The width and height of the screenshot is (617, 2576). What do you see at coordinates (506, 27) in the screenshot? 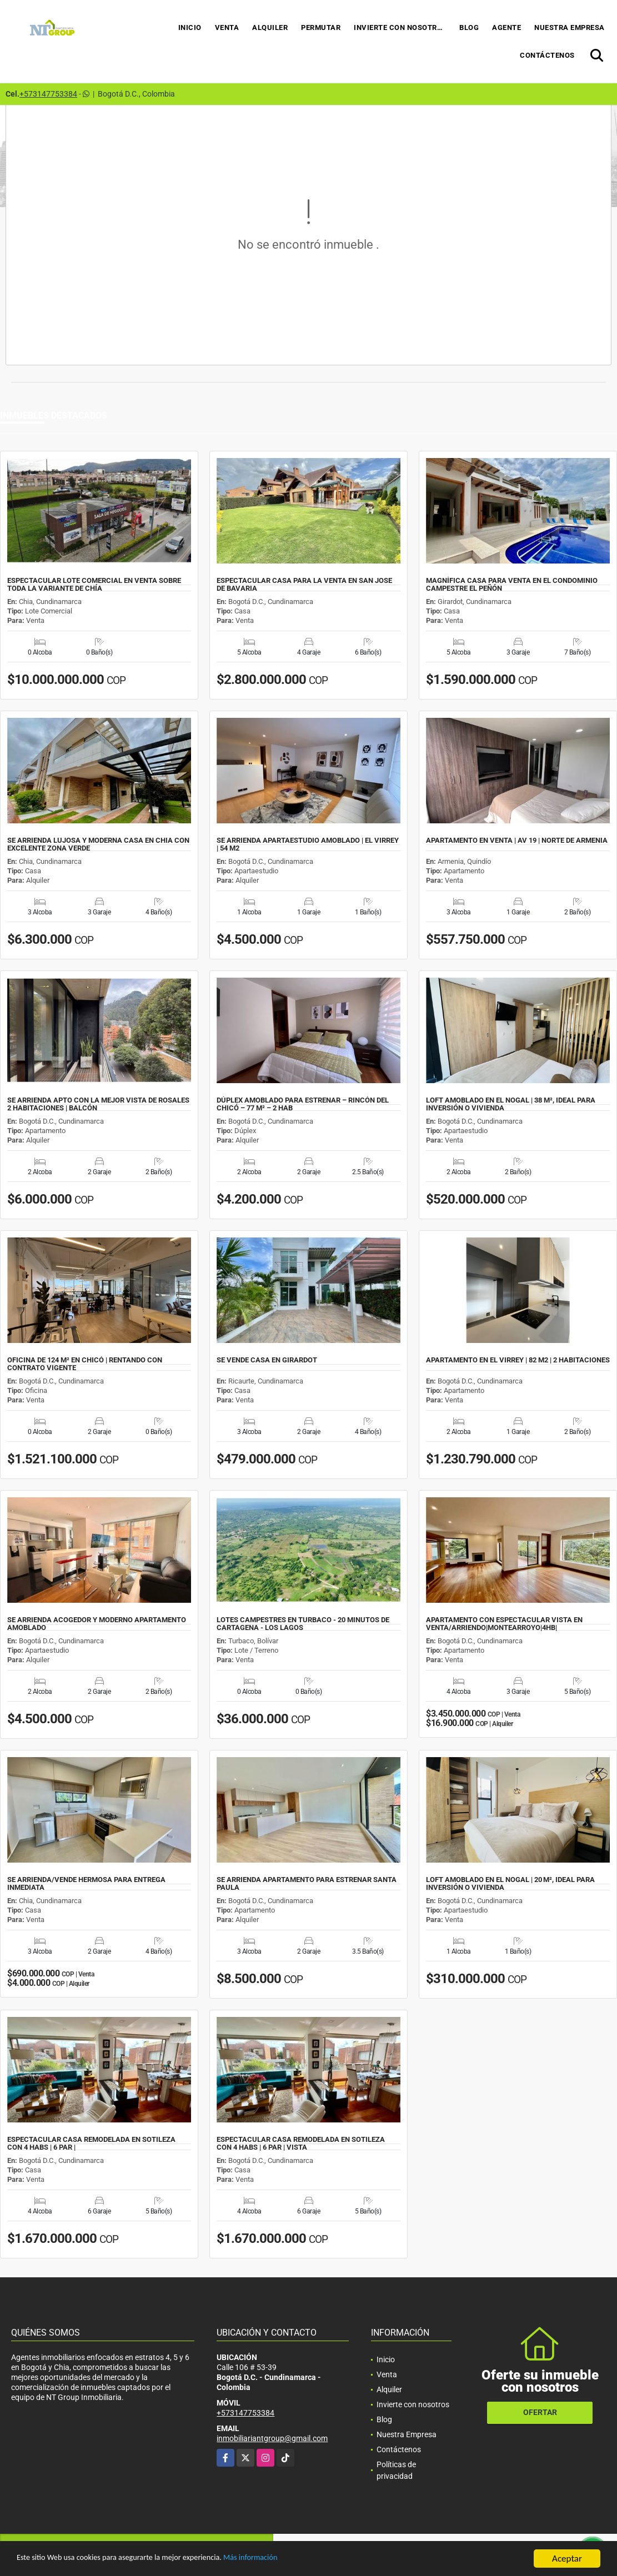
I see `Agente` at bounding box center [506, 27].